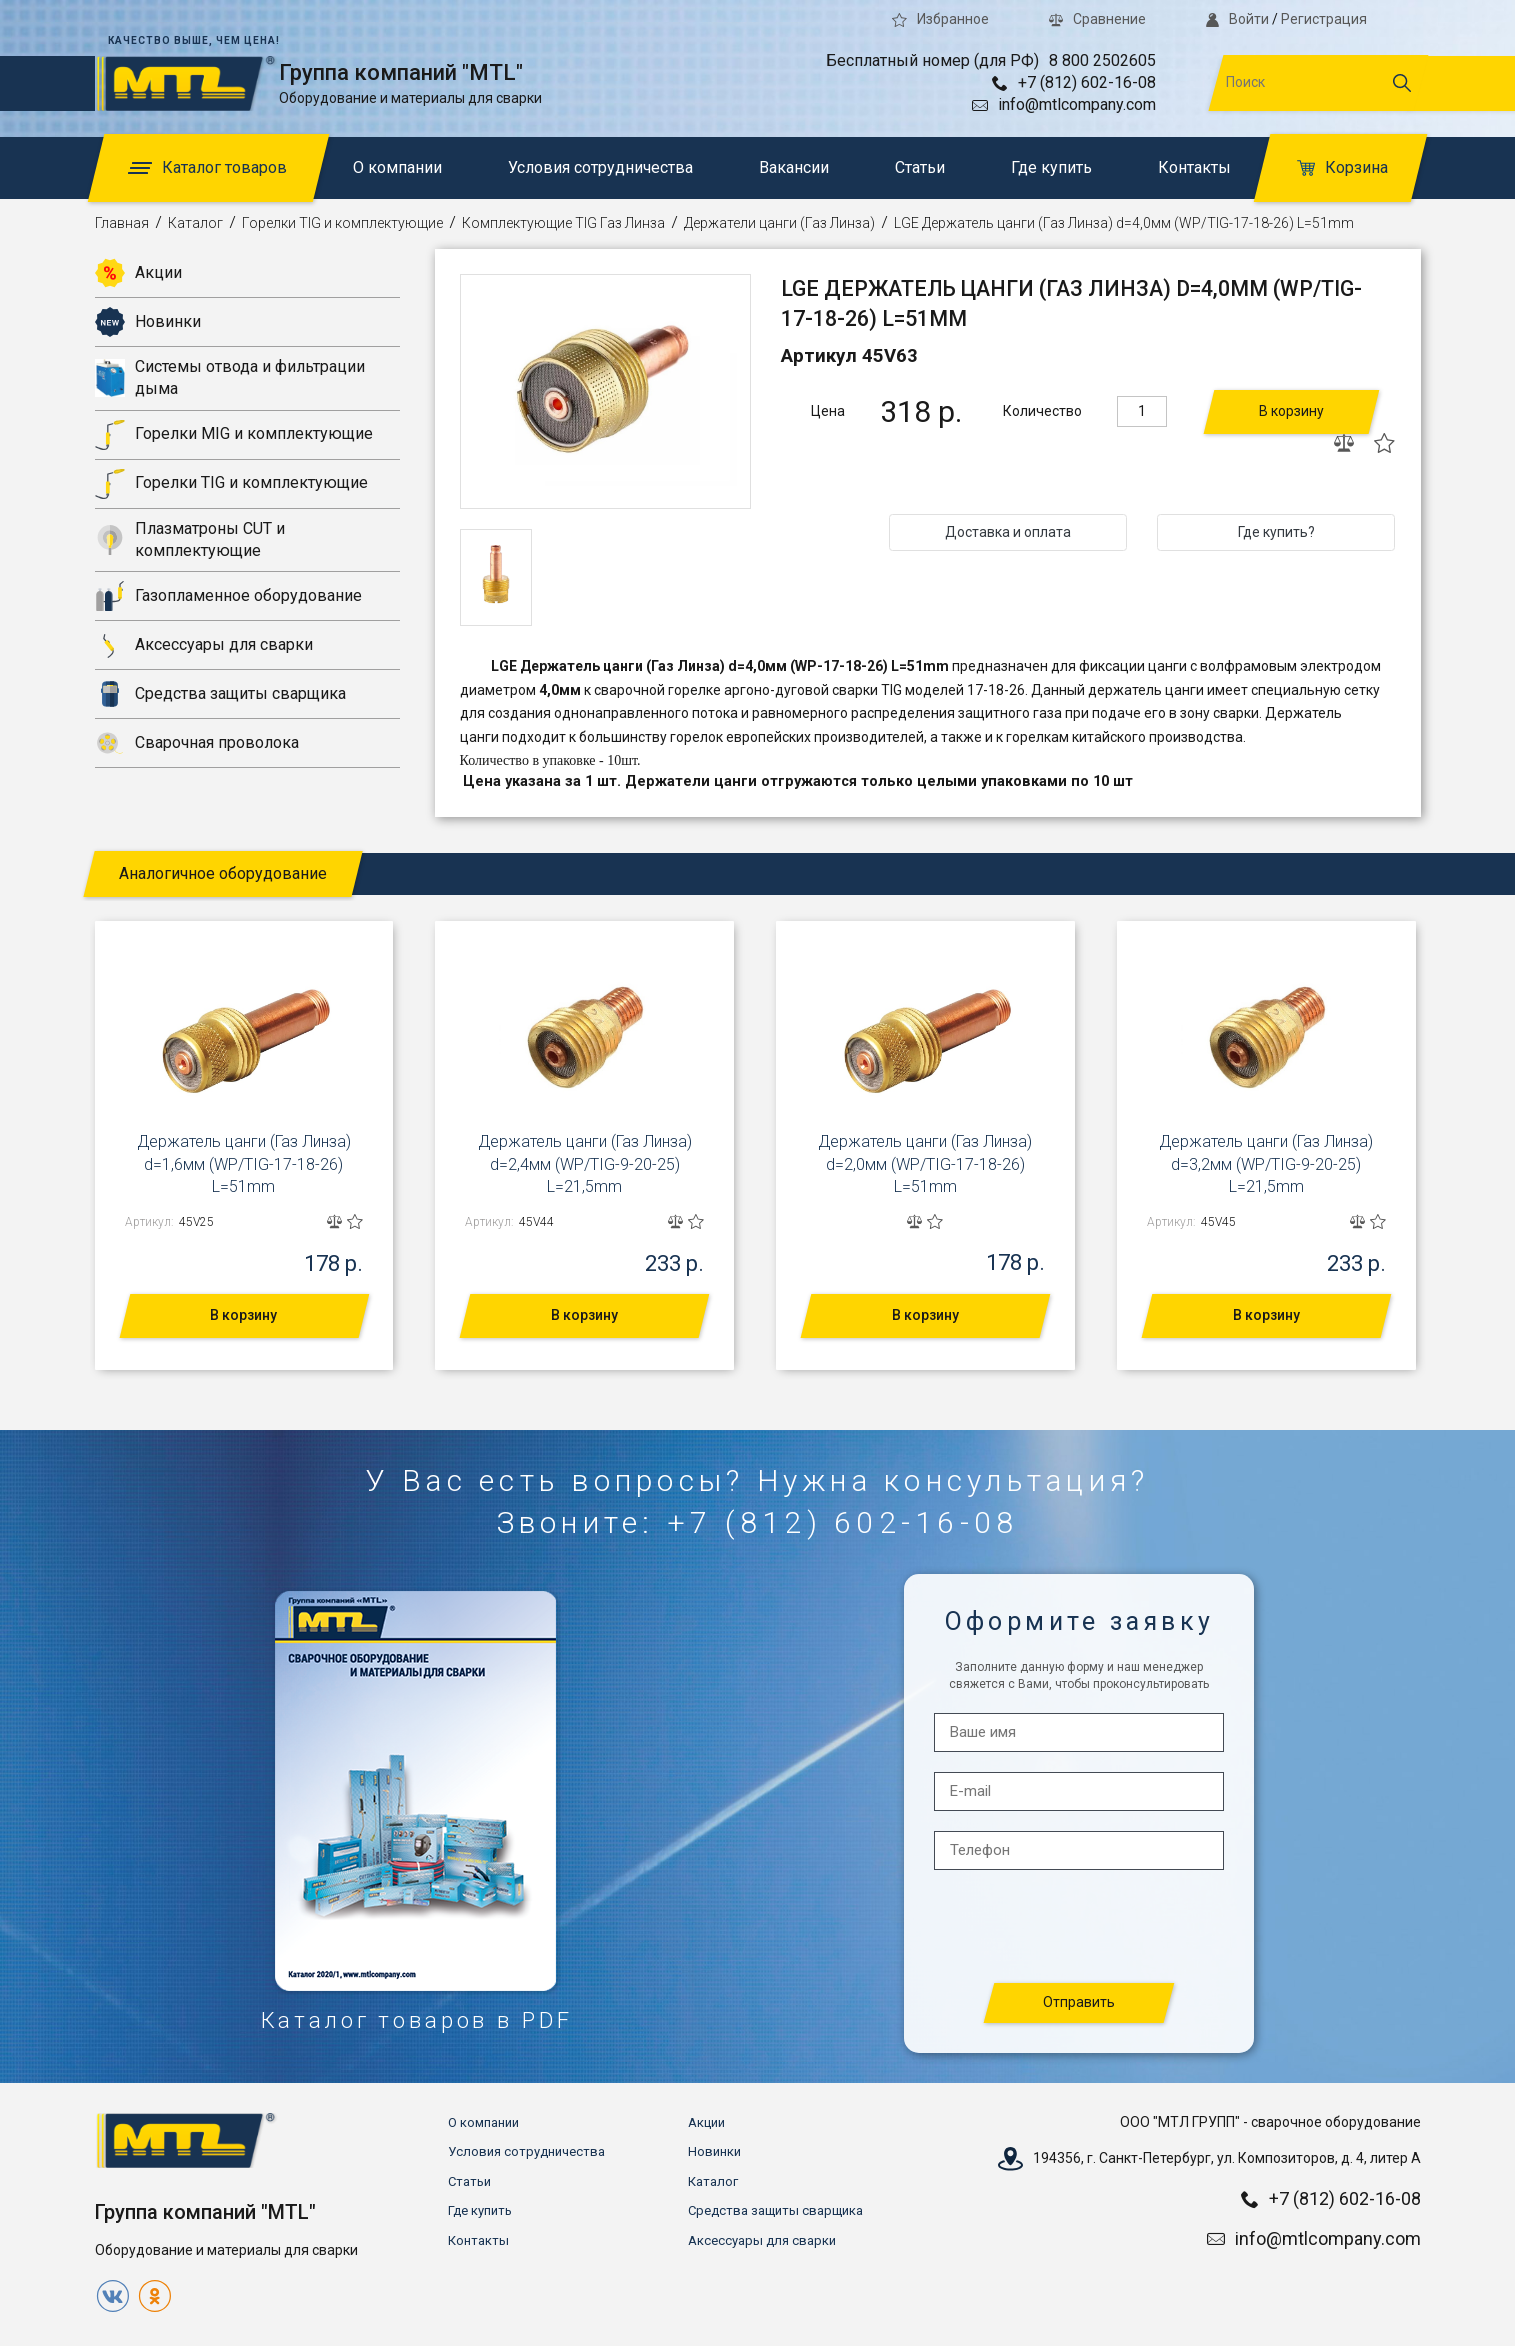  Describe the element at coordinates (1008, 532) in the screenshot. I see `Доставка и оплата` at that location.